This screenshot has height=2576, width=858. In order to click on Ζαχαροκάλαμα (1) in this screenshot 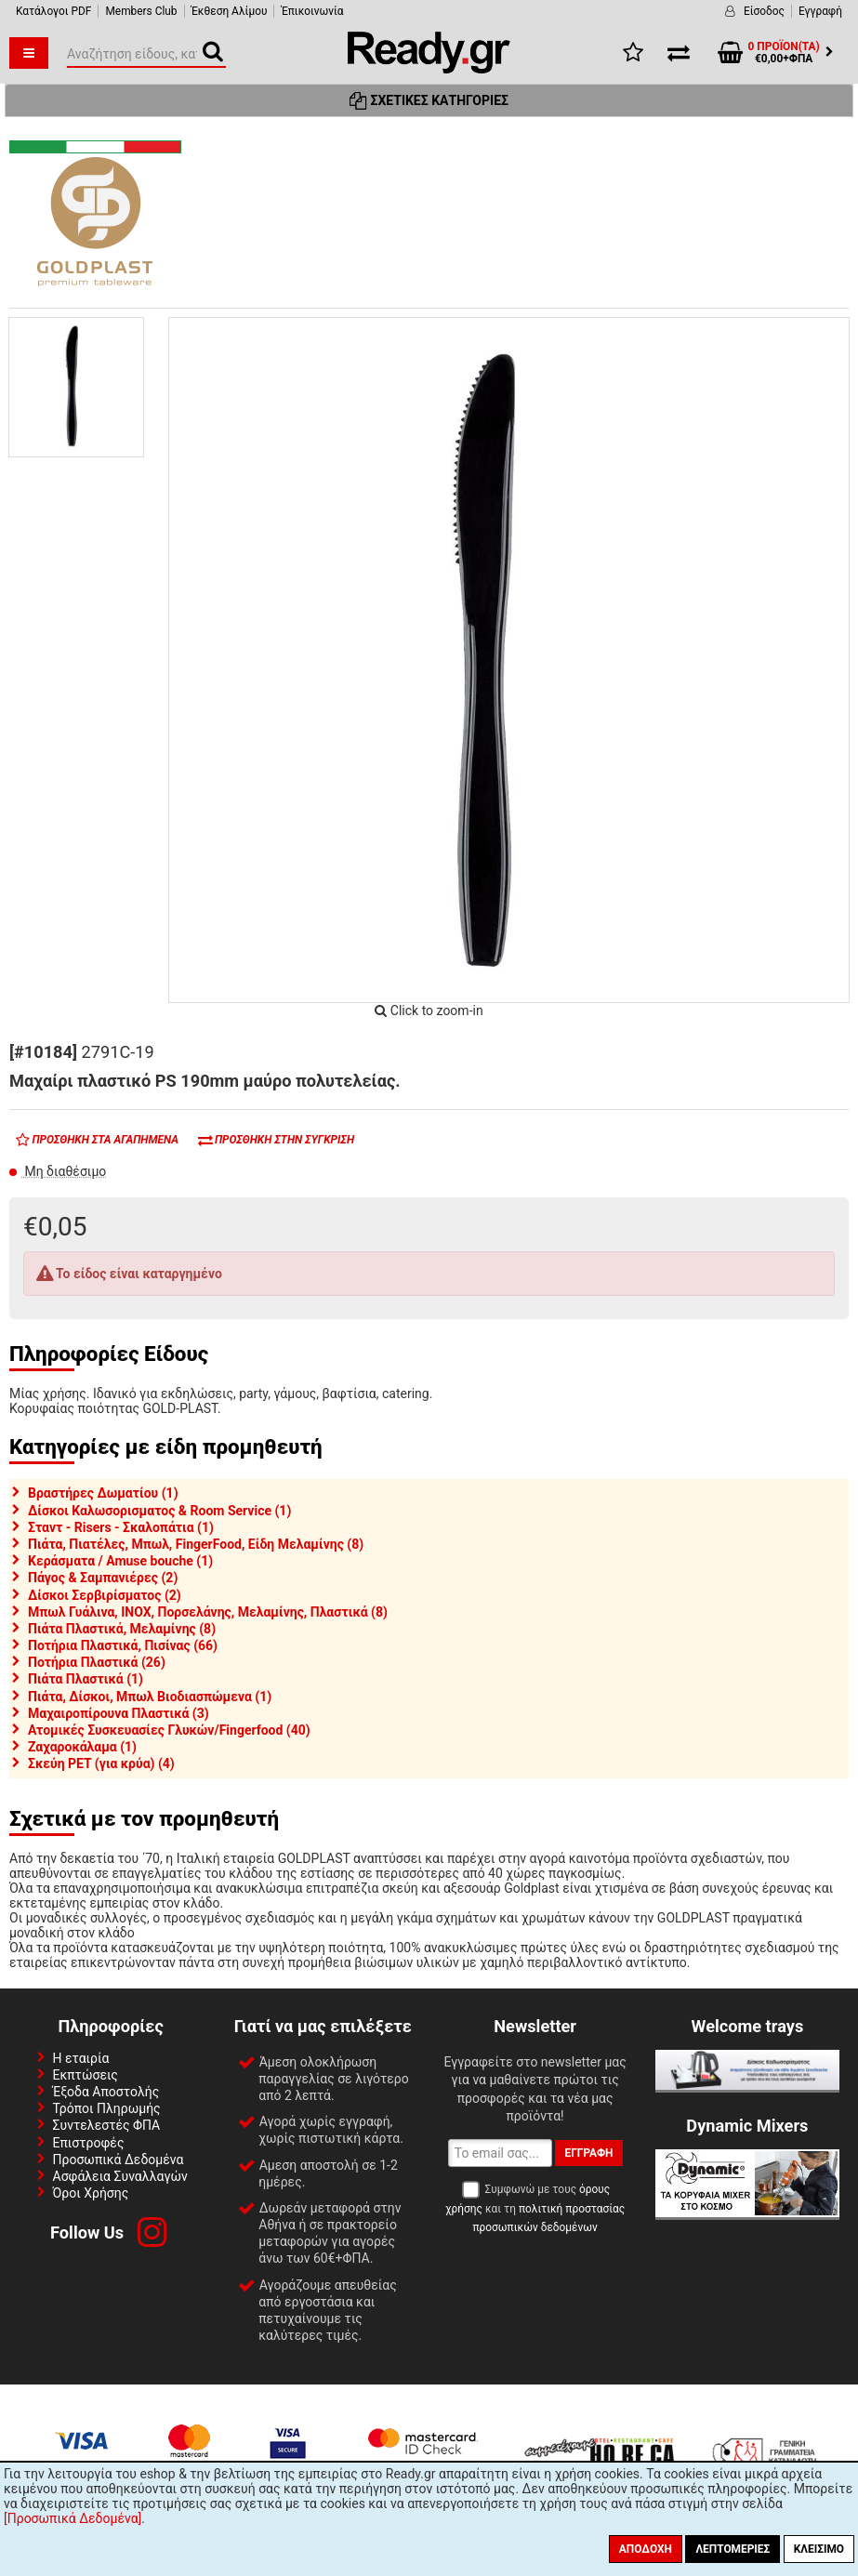, I will do `click(82, 1746)`.